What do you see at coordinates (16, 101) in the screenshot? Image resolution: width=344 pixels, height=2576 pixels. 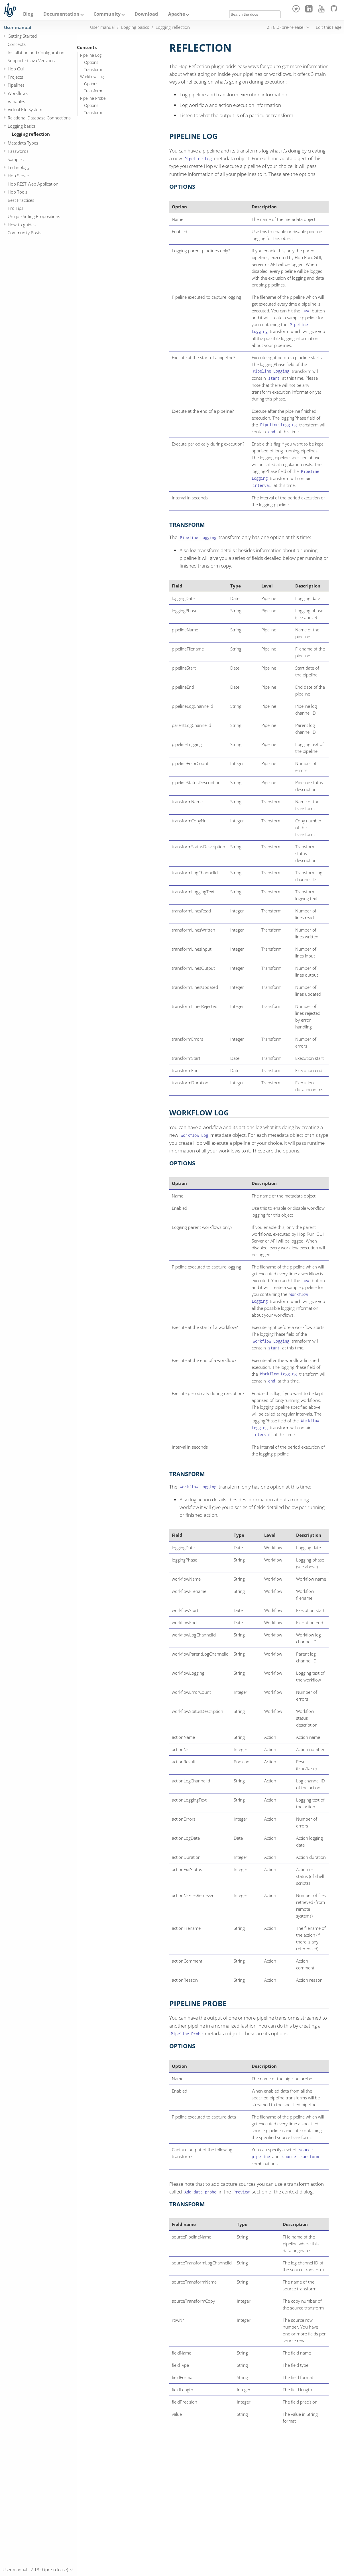 I see `Variables` at bounding box center [16, 101].